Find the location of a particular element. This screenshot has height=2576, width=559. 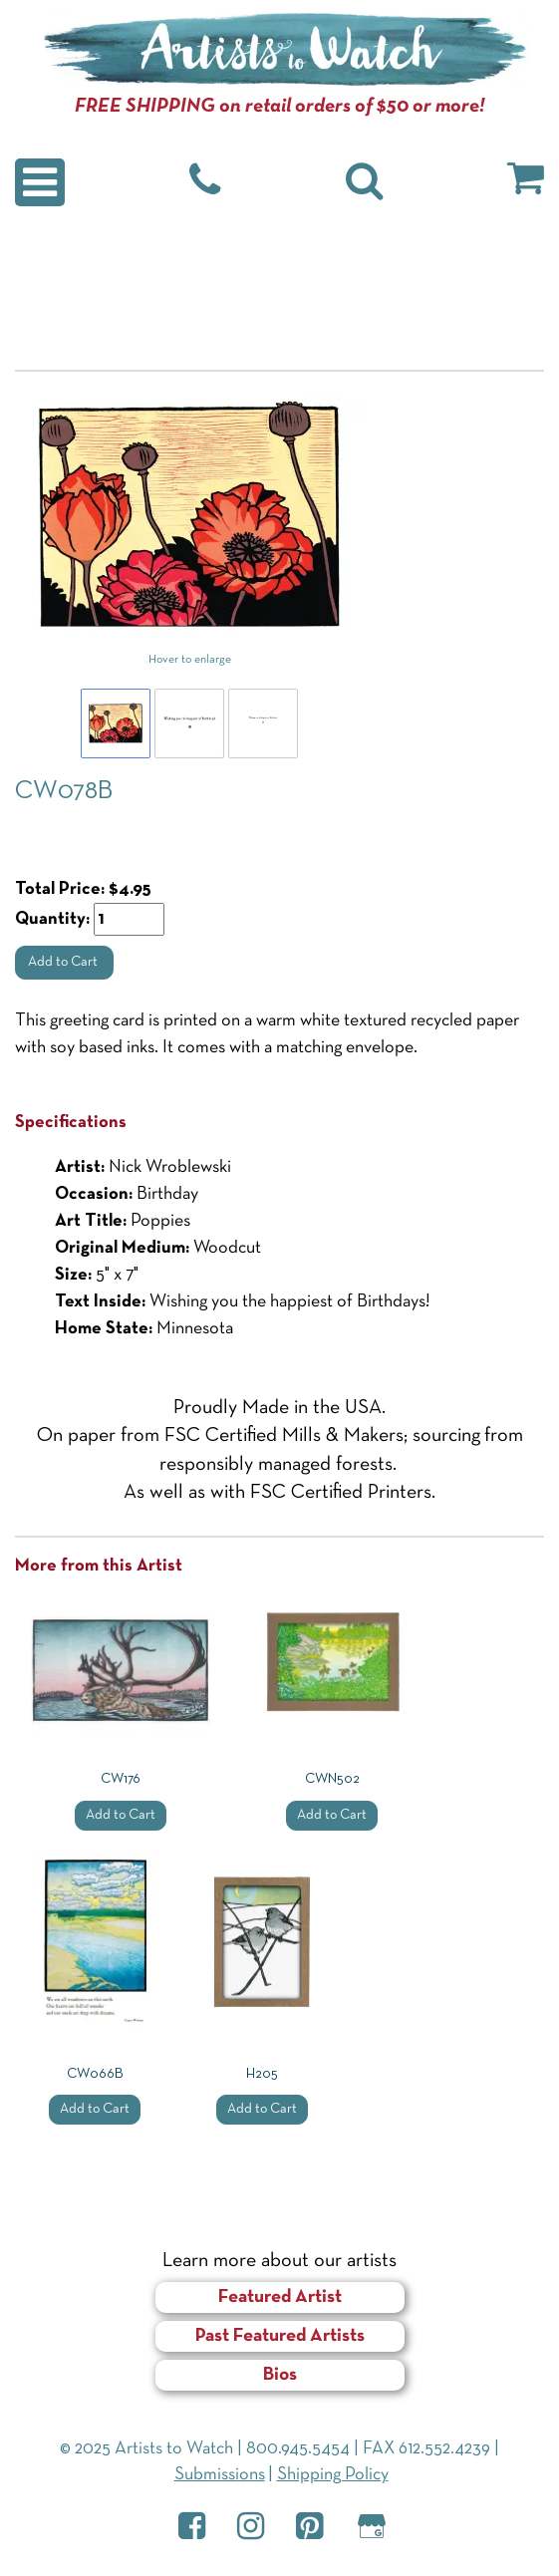

H205 is located at coordinates (262, 2074).